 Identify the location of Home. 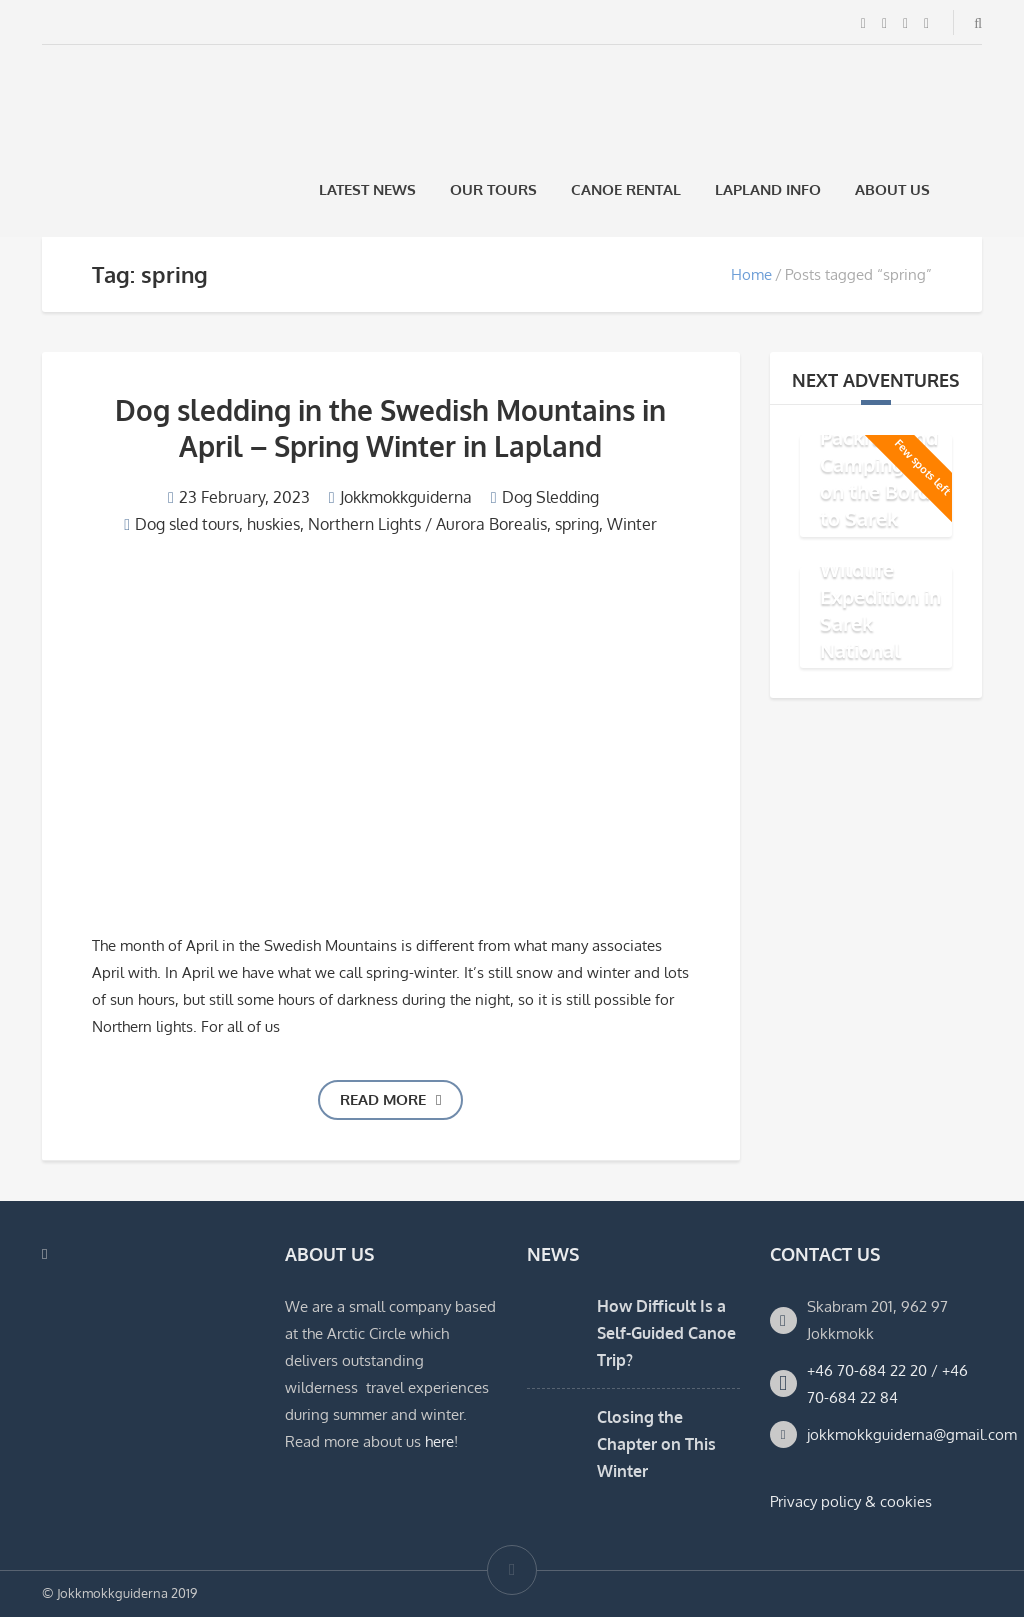
(751, 274).